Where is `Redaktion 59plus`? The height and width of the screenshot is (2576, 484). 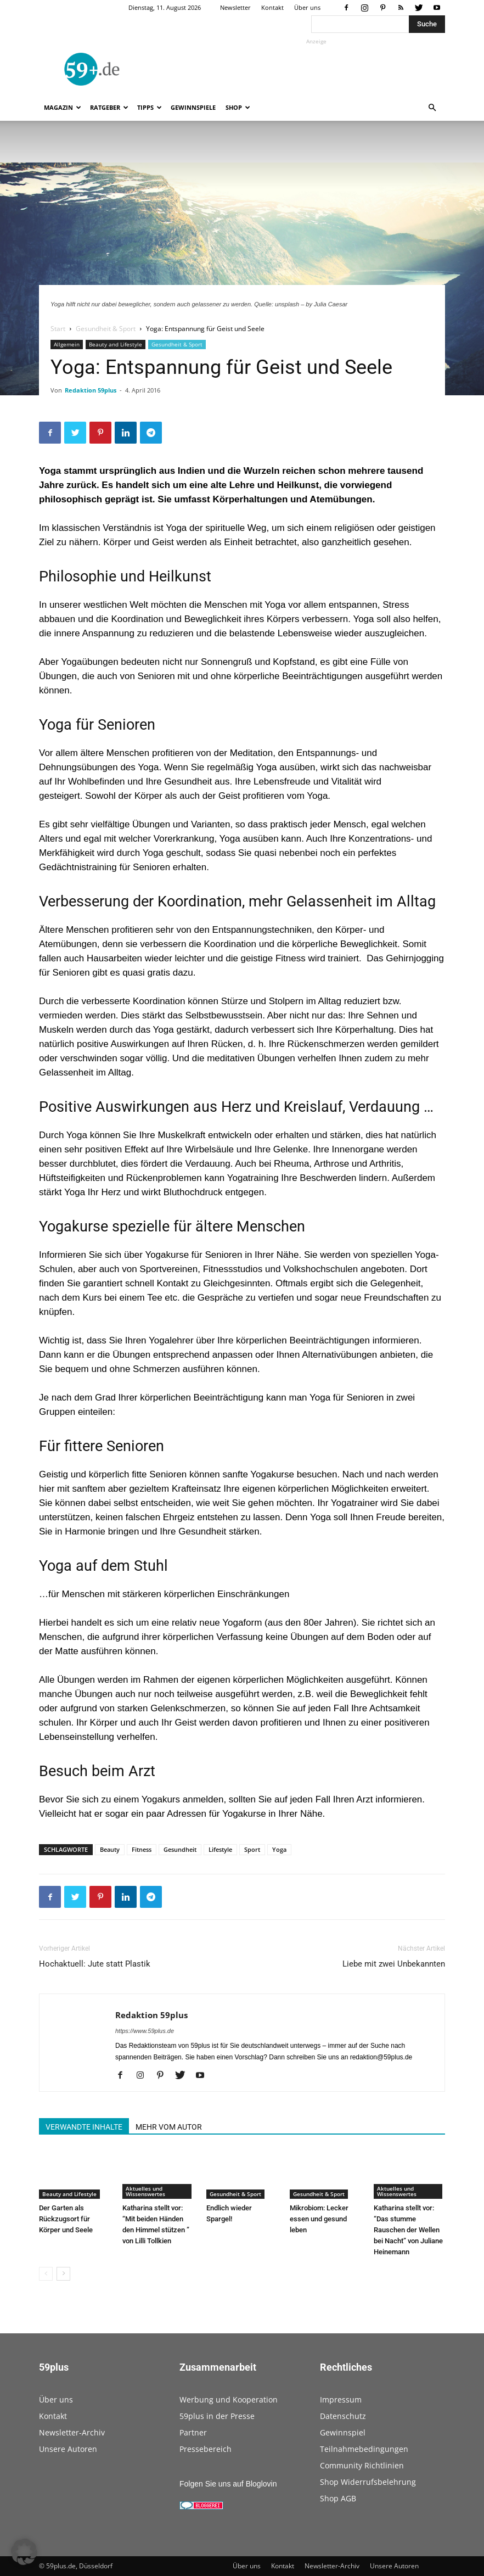
Redaktion 59plus is located at coordinates (90, 390).